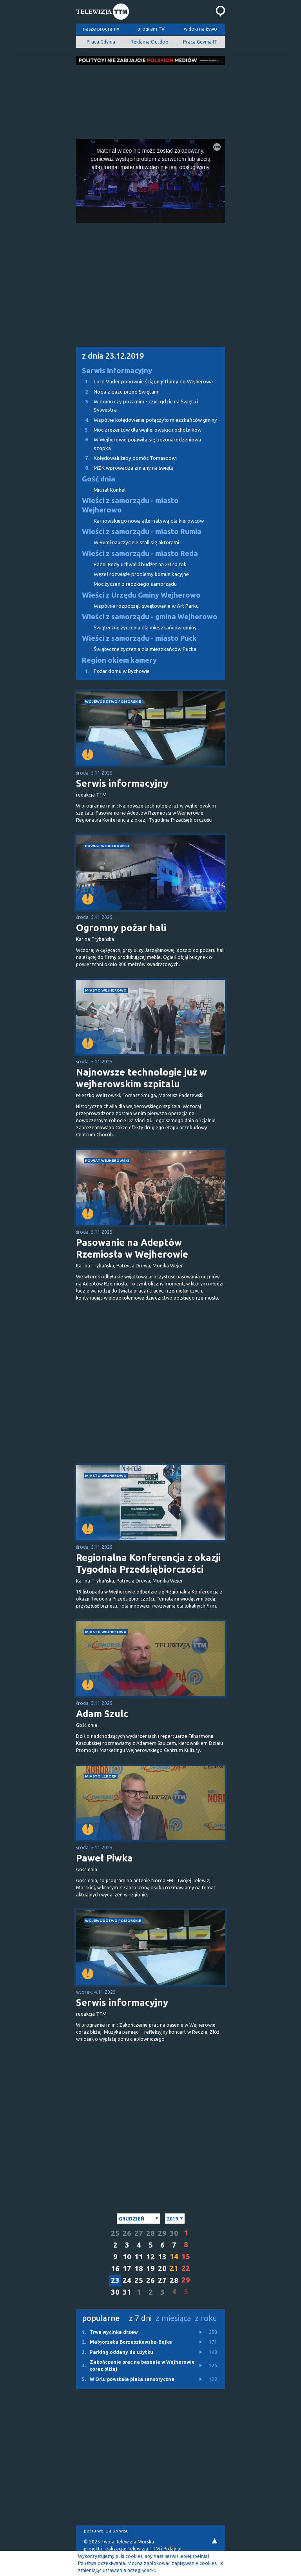 The height and width of the screenshot is (2576, 301). I want to click on Najnowsze technologie już w wejherowskim szpitalu, so click(141, 1078).